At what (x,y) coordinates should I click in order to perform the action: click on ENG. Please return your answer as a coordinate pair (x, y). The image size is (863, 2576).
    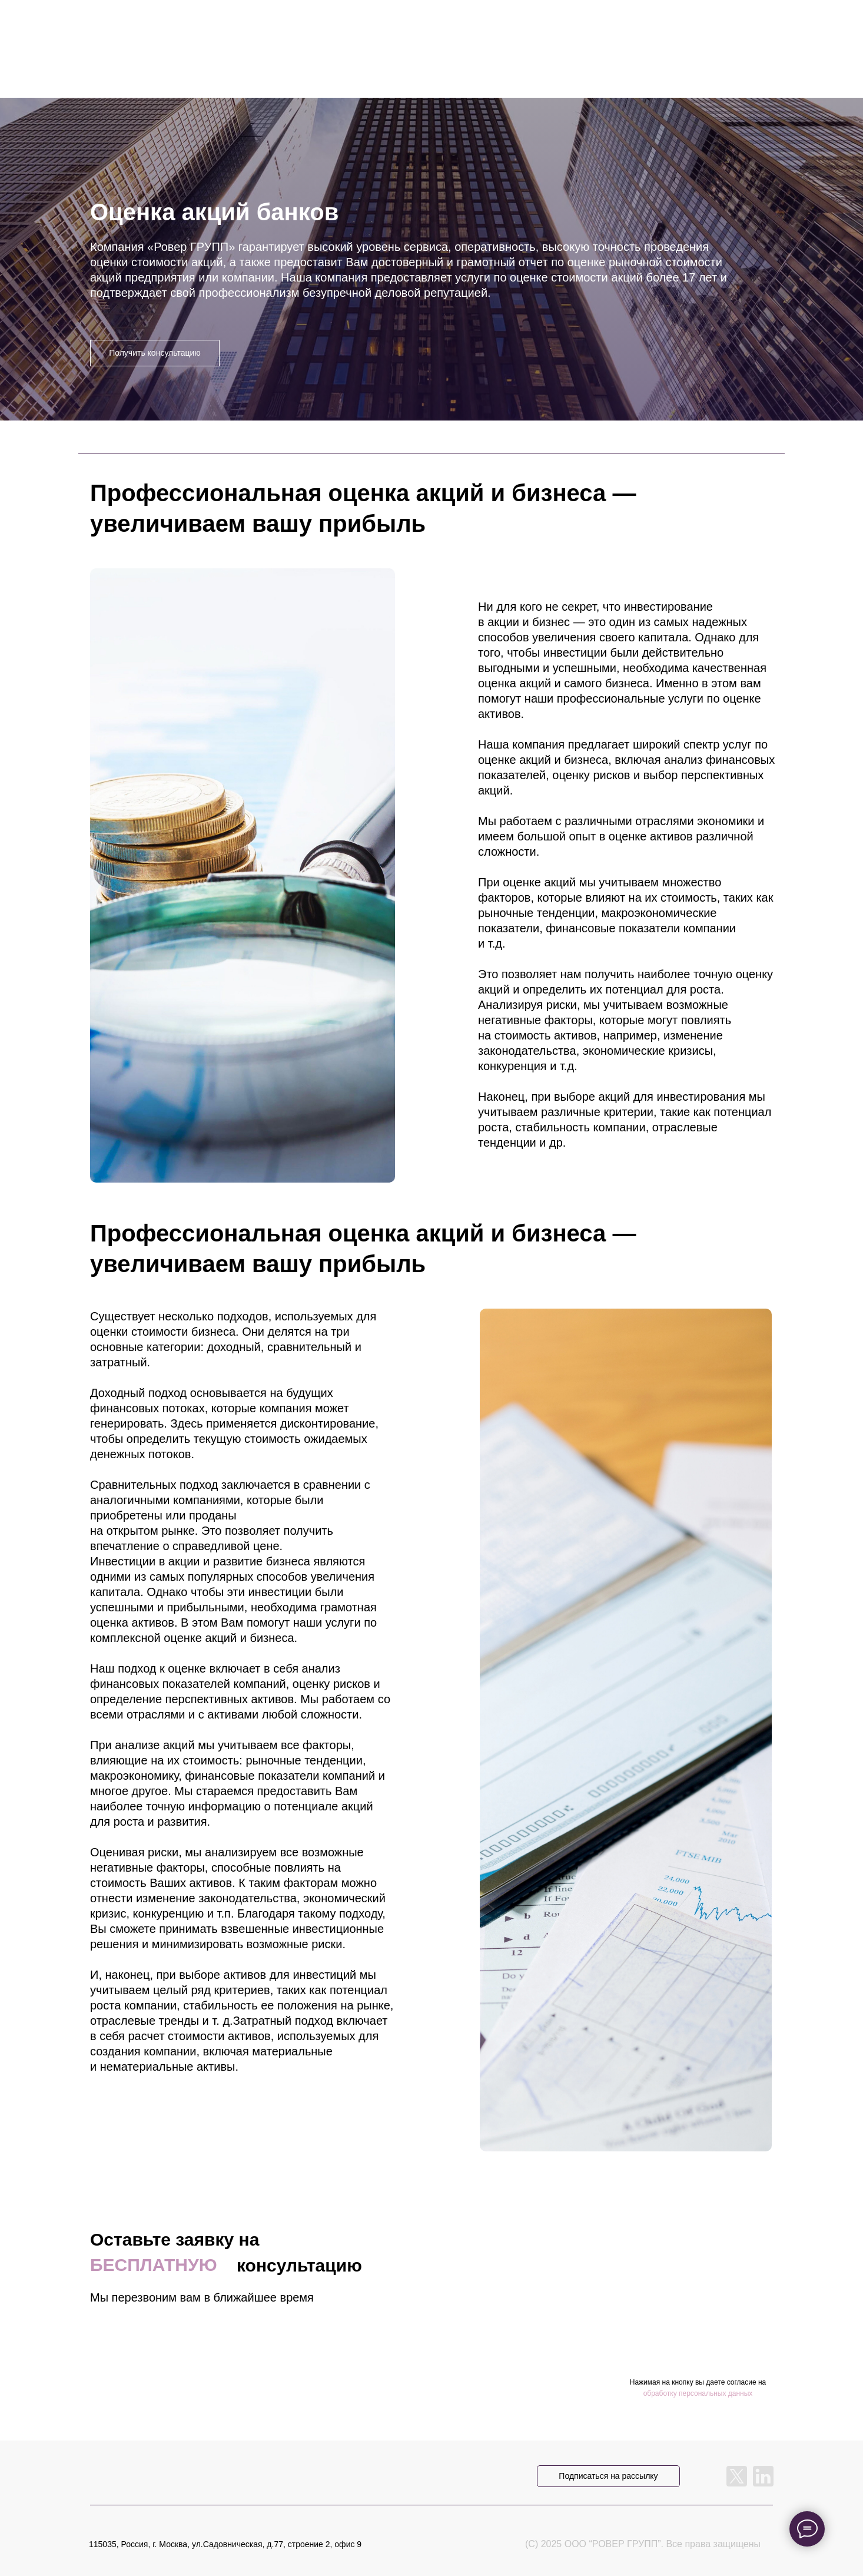
    Looking at the image, I should click on (722, 29).